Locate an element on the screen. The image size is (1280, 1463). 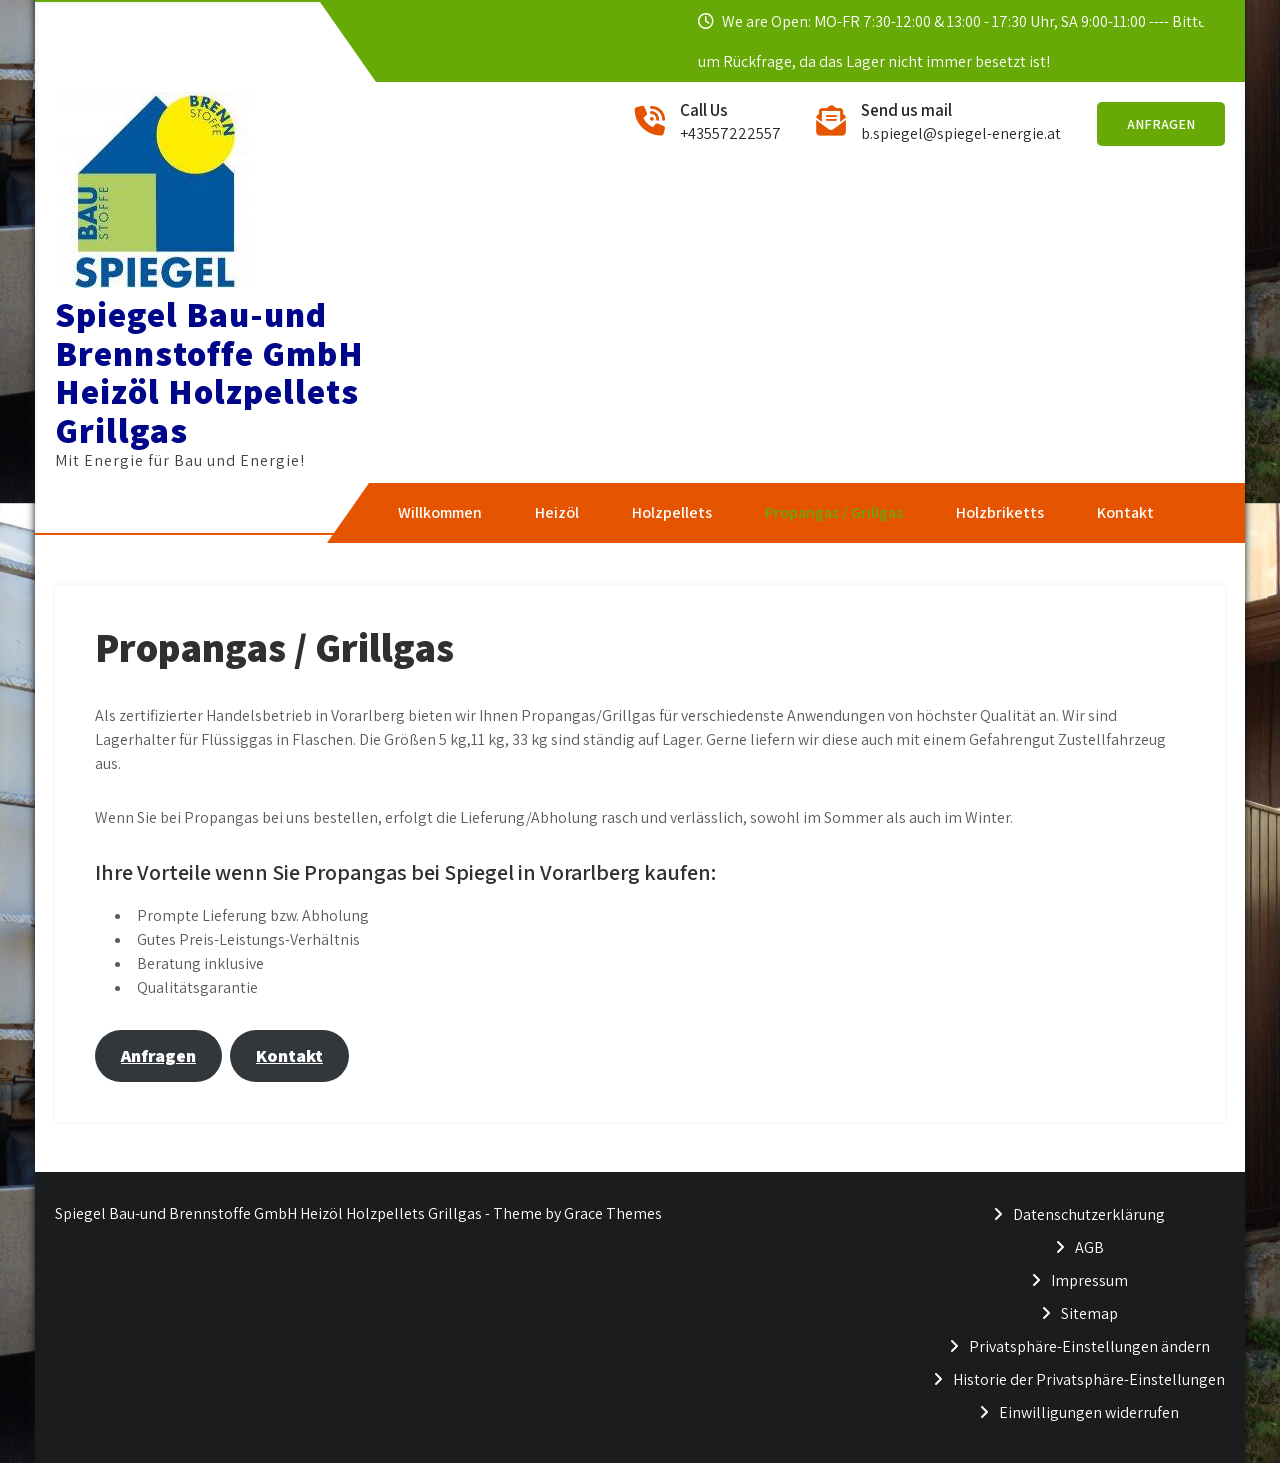
Propangas / Grillgas is located at coordinates (834, 512).